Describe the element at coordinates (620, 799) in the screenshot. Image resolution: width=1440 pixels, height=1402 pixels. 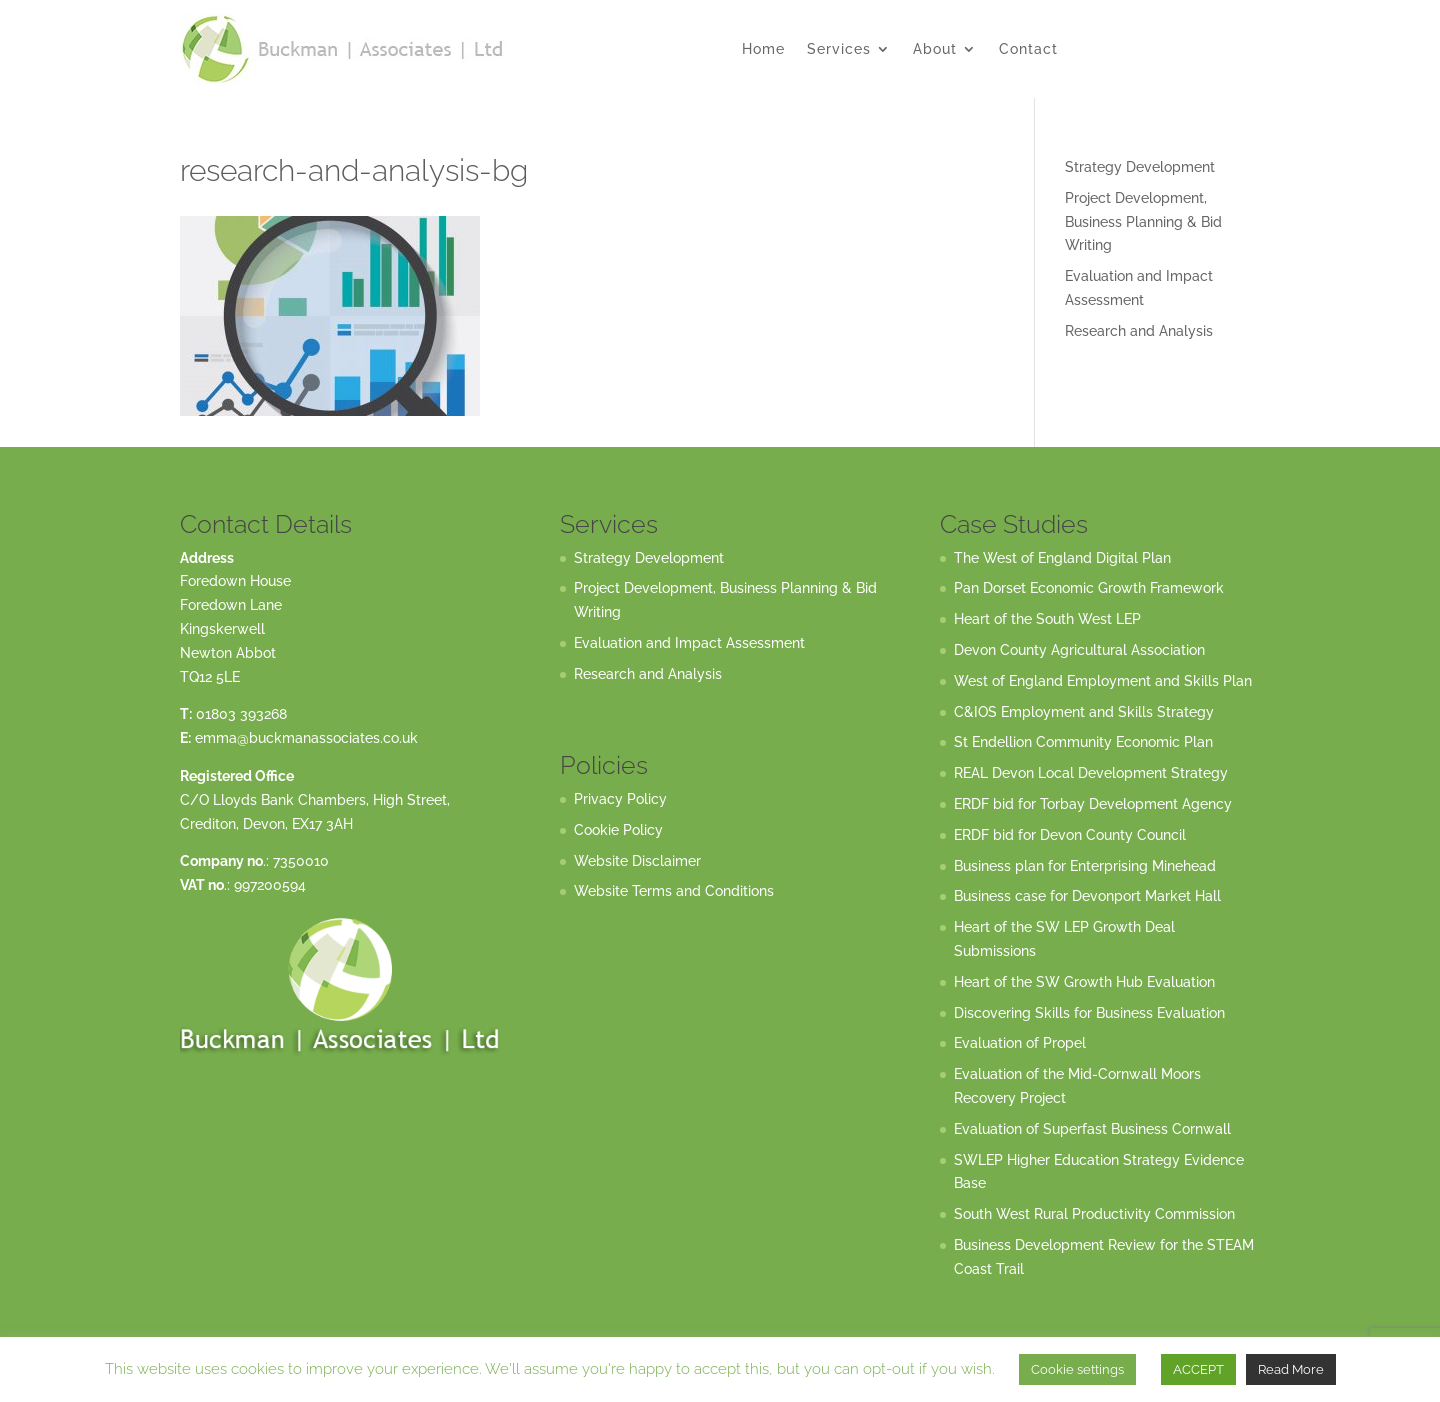
I see `Privacy Policy` at that location.